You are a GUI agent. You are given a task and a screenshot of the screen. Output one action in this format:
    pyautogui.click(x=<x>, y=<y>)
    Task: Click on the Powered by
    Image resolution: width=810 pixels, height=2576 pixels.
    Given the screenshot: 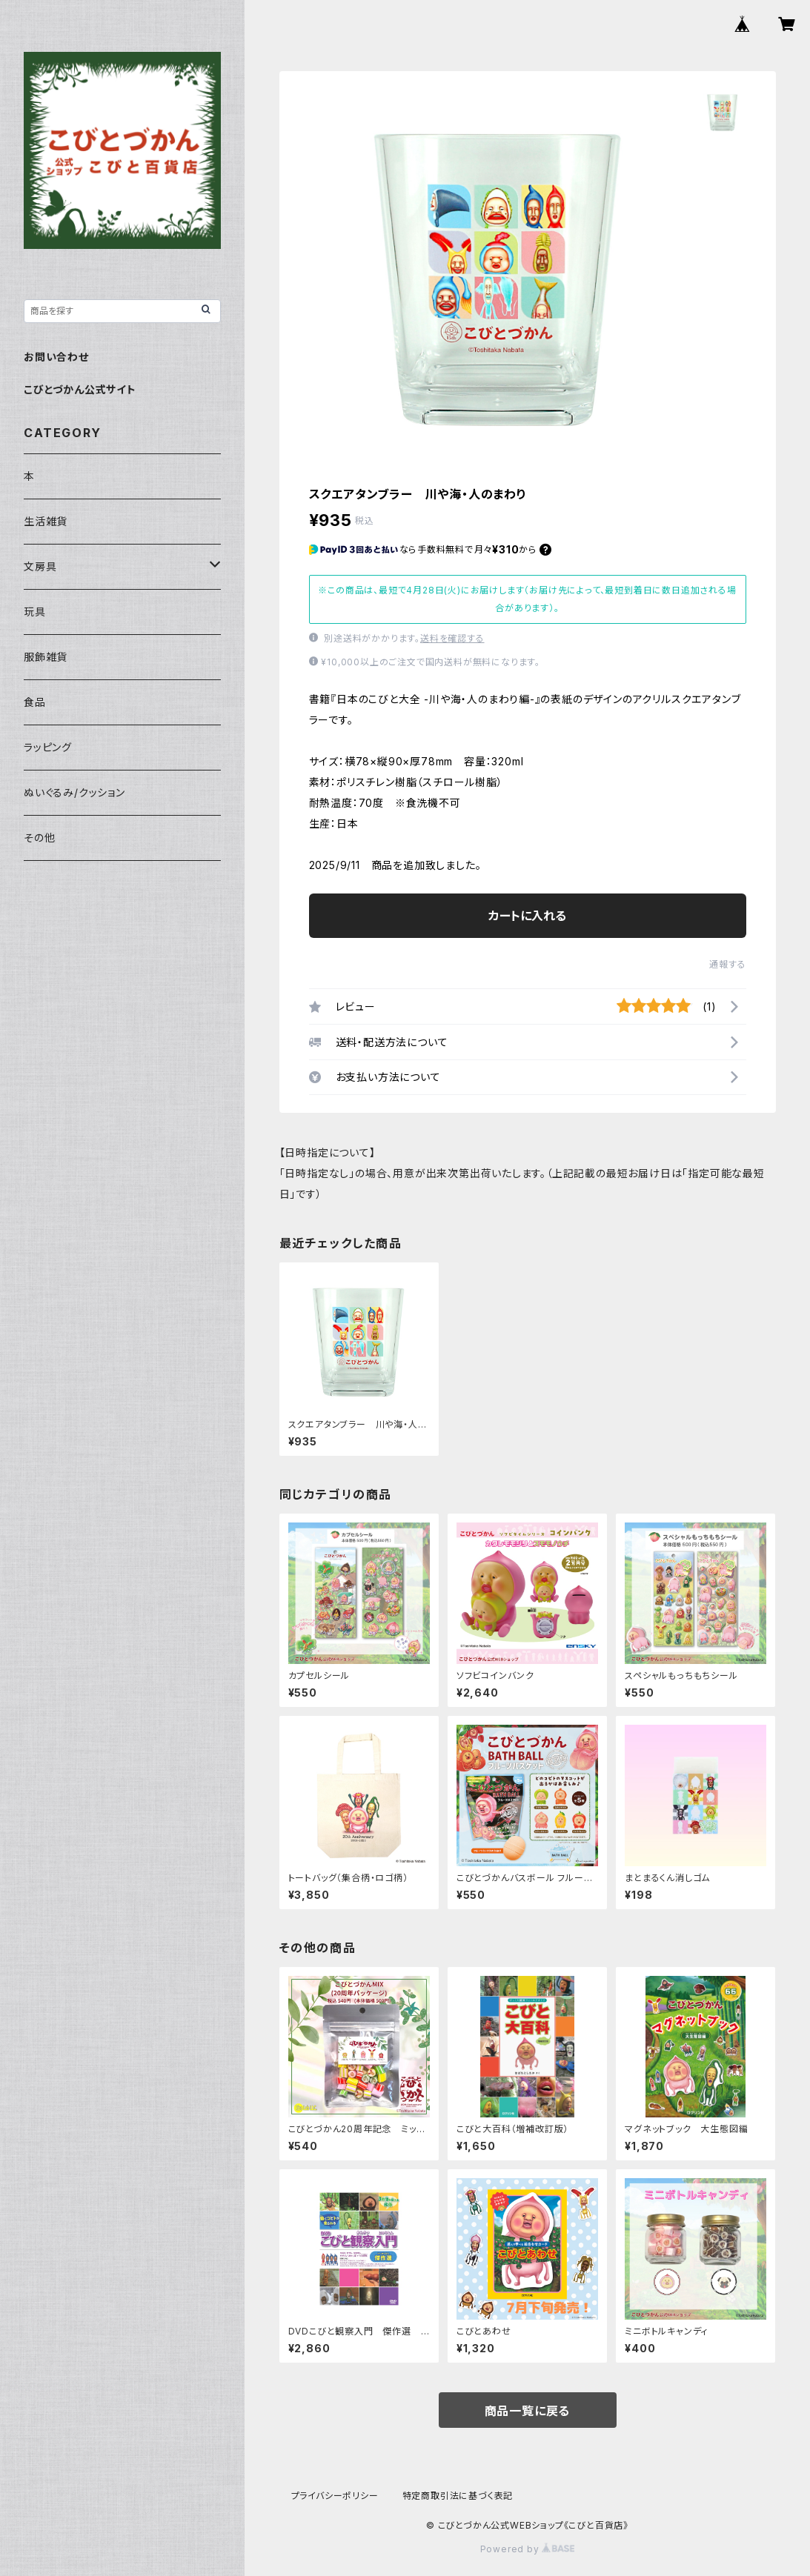 What is the action you would take?
    pyautogui.click(x=527, y=2549)
    